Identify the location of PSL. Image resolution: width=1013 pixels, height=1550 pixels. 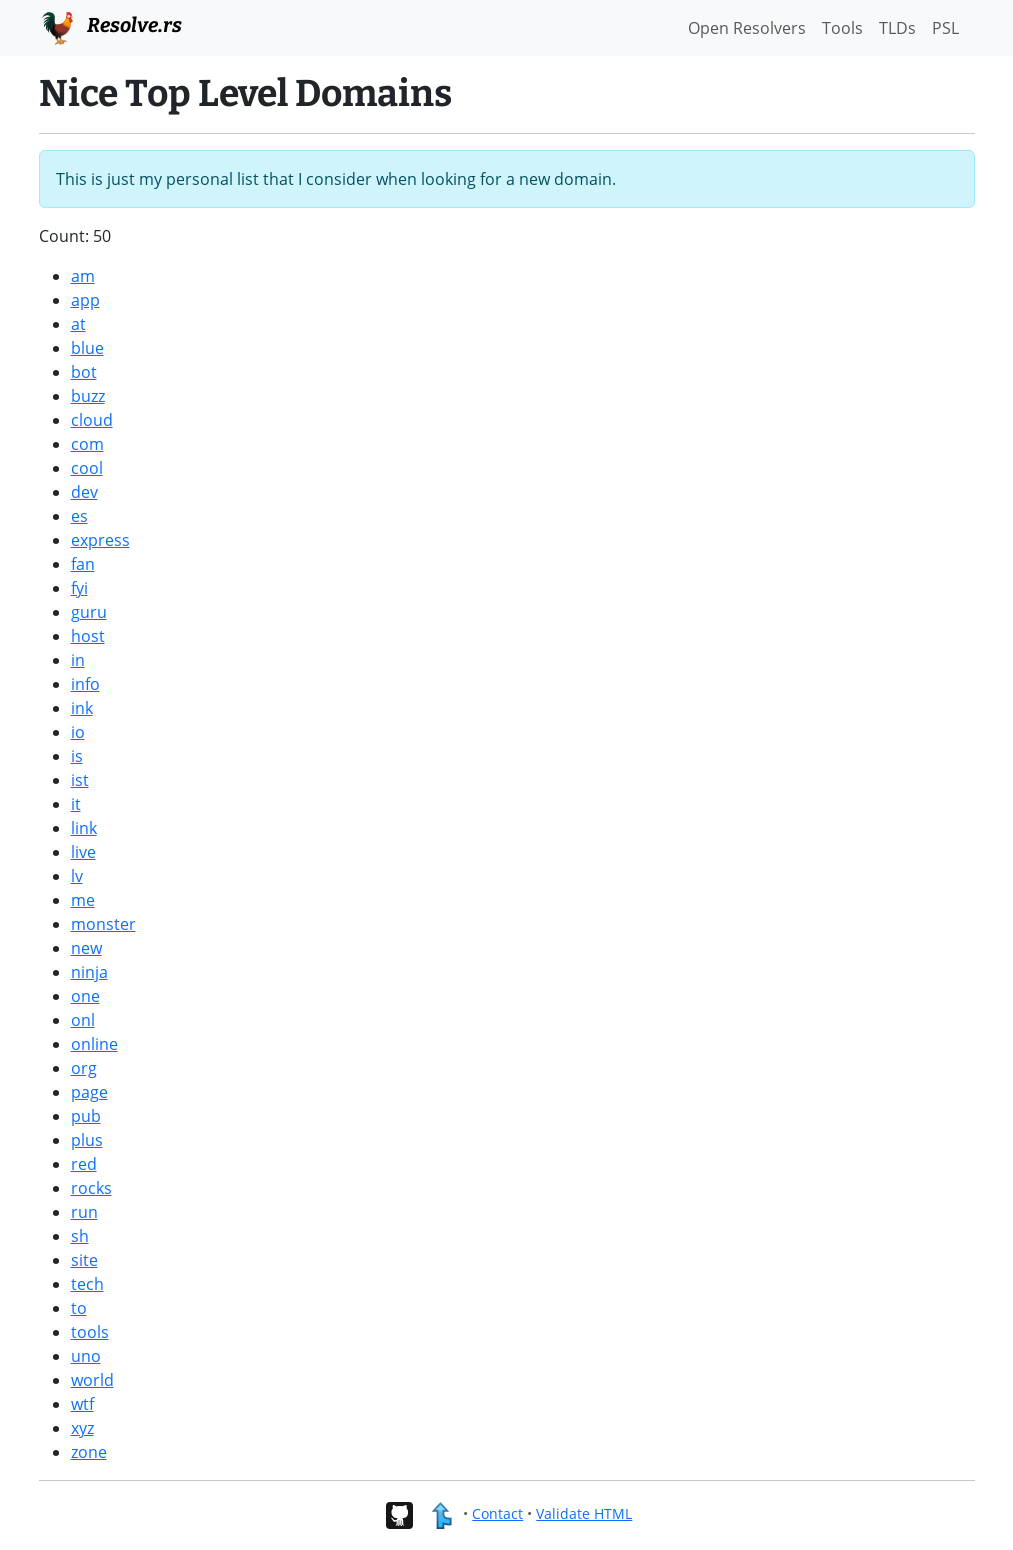
(945, 28).